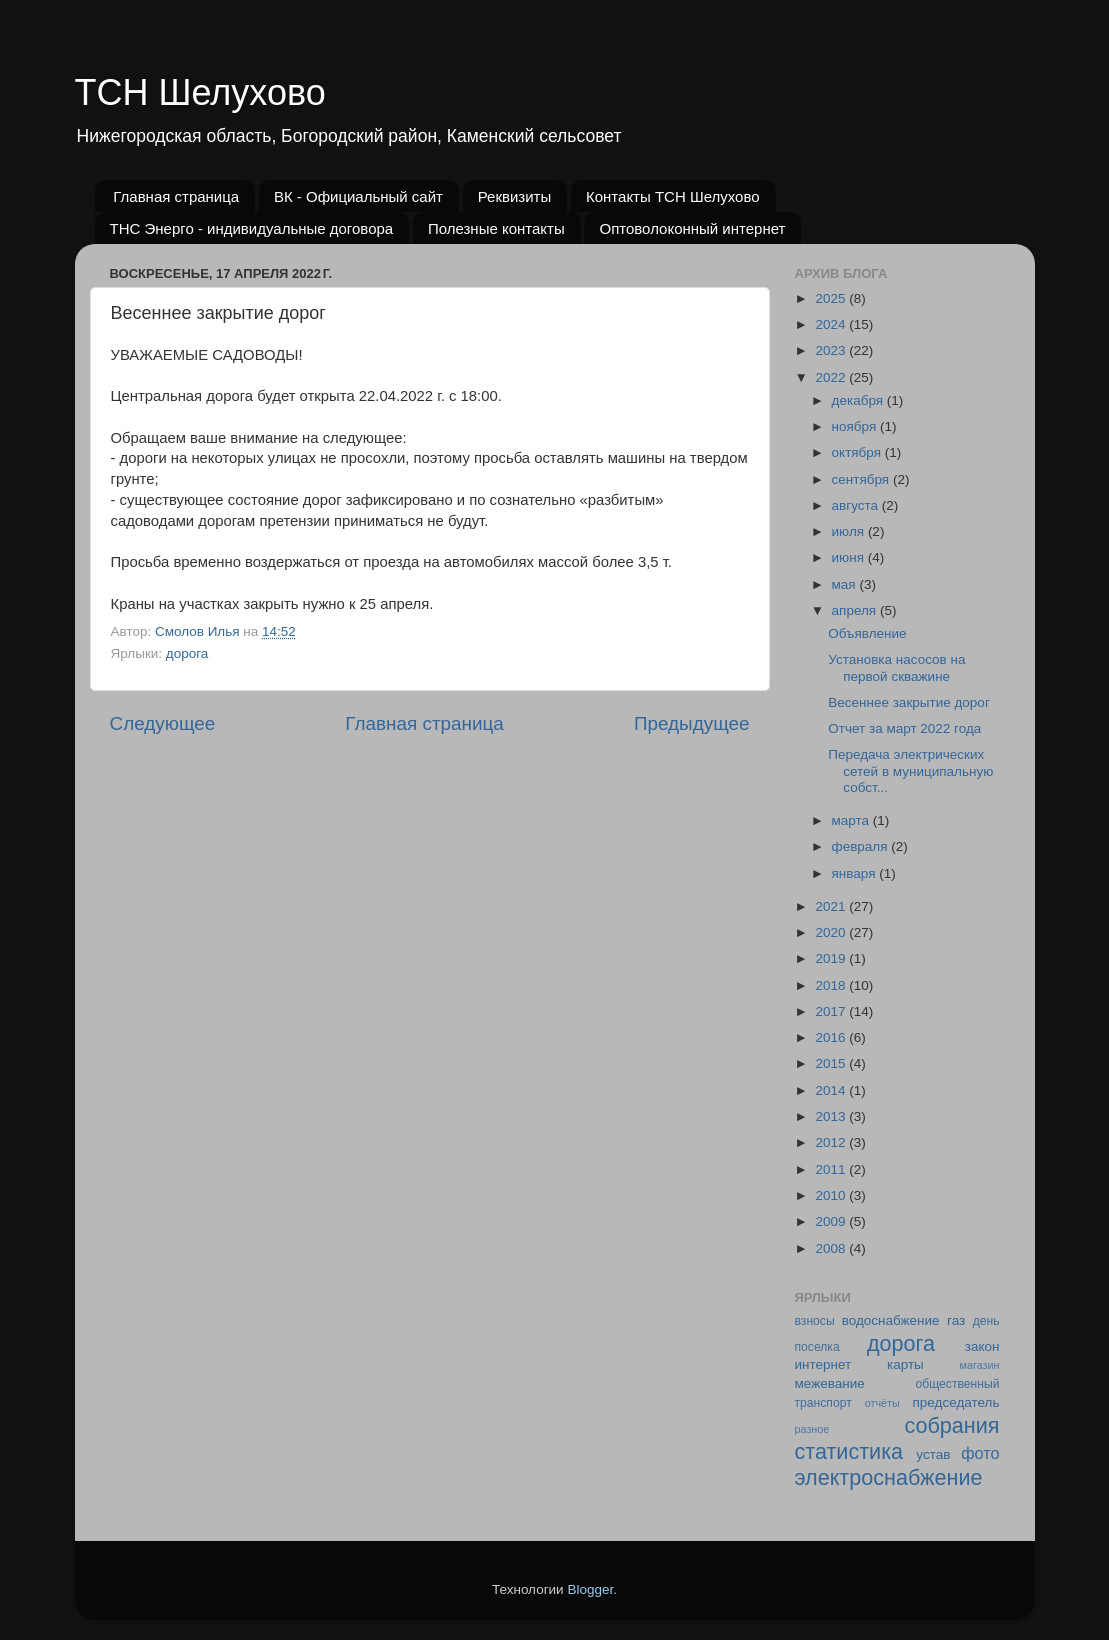 This screenshot has width=1109, height=1640. I want to click on февраля, so click(862, 846).